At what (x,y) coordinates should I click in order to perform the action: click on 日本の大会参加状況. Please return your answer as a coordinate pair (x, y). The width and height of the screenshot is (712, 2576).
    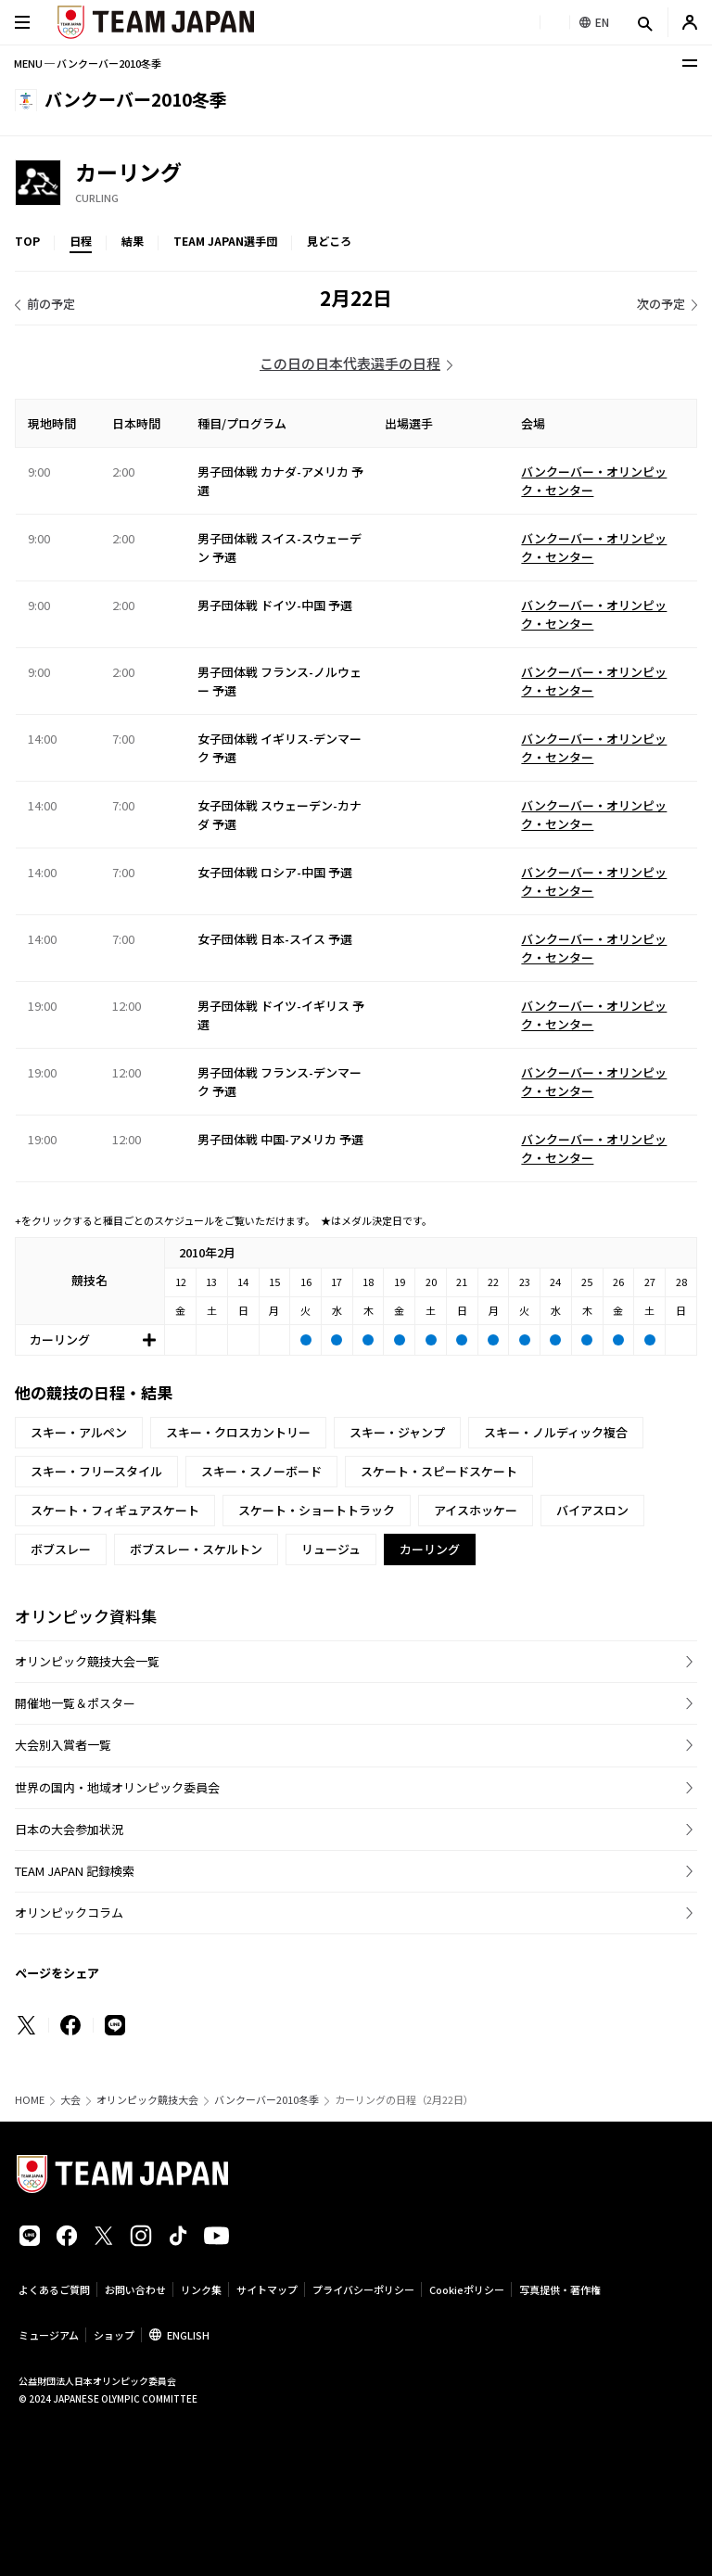
    Looking at the image, I should click on (69, 1829).